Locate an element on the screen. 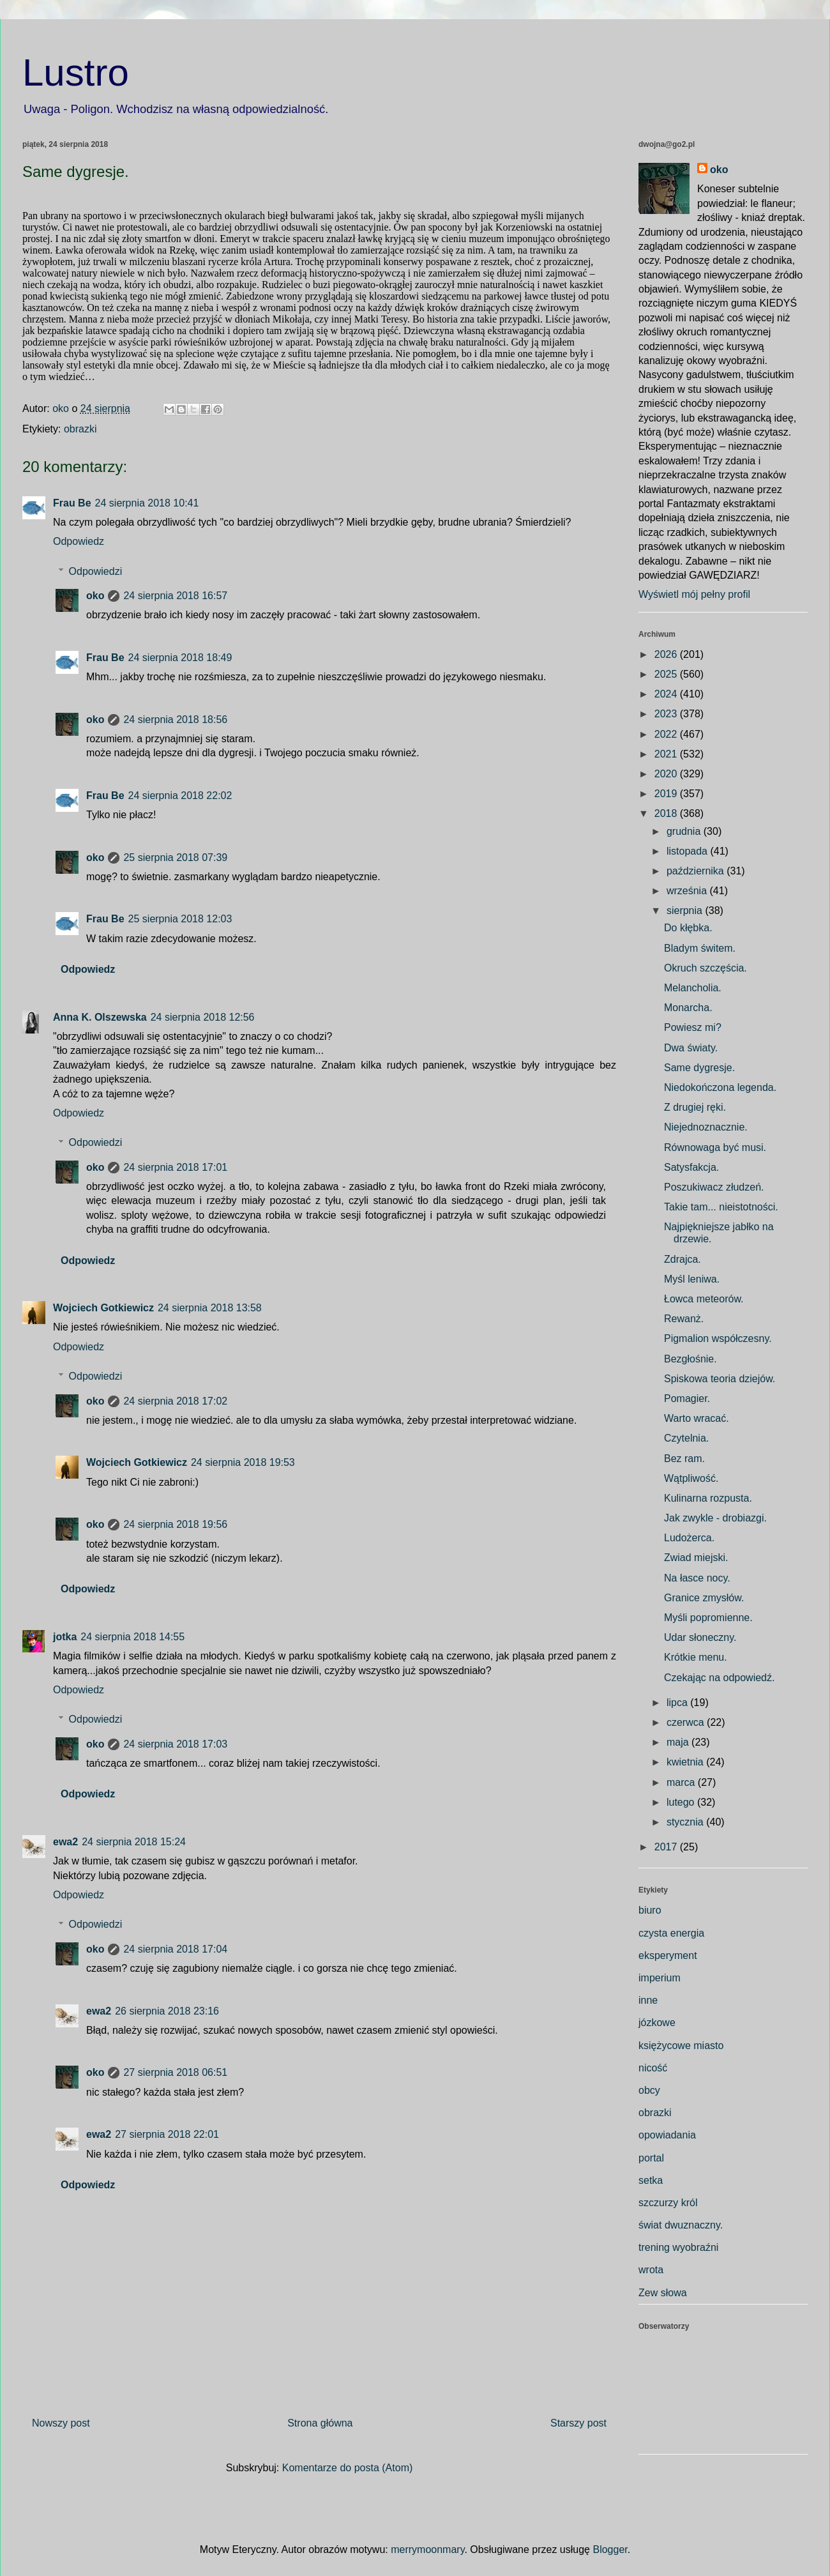 The height and width of the screenshot is (2576, 830). 24 sierpnia 2018 14:55 is located at coordinates (132, 1636).